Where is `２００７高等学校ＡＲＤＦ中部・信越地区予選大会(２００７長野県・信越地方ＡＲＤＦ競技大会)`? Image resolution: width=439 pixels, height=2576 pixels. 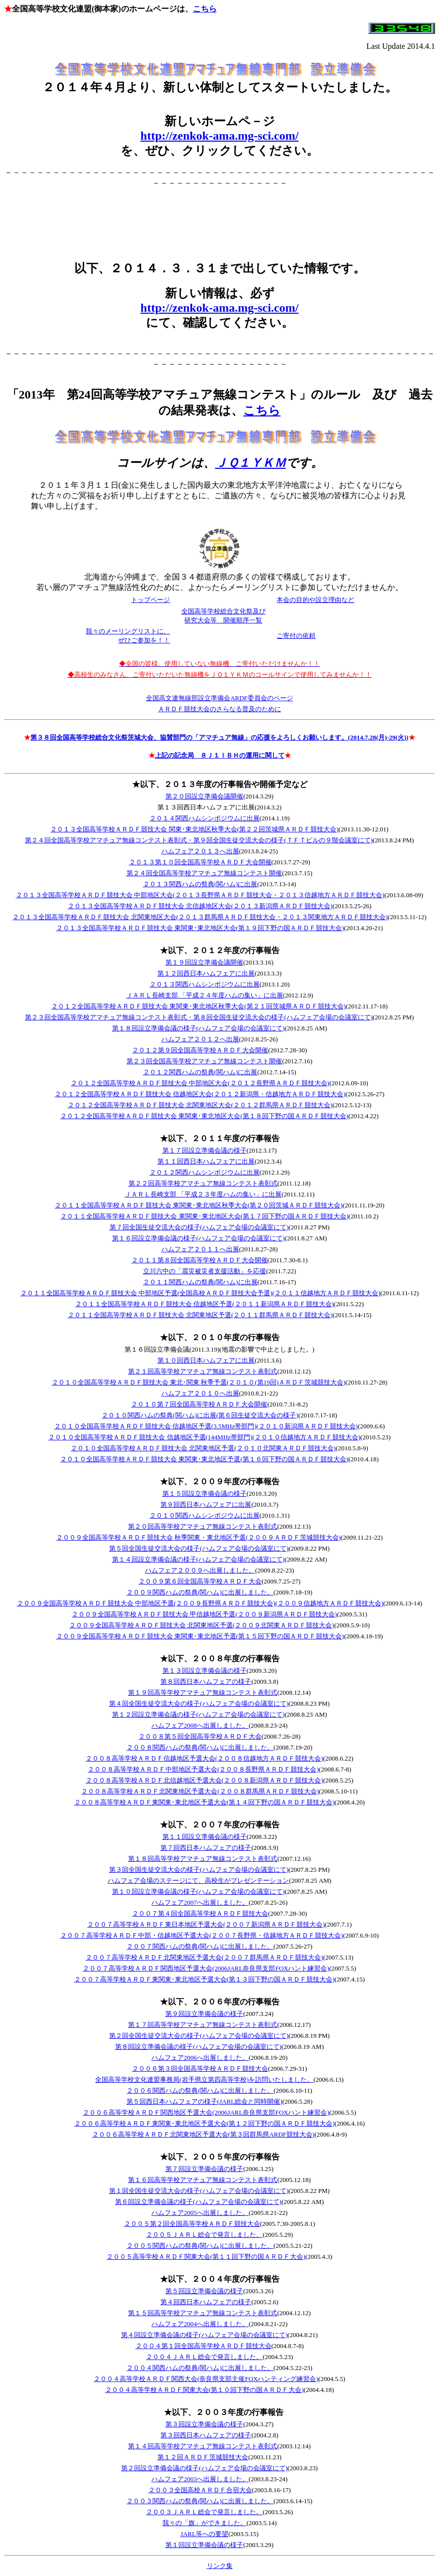
２００７高等学校ＡＲＤＦ中部・信越地区予選大会(２００７長野県・信越地方ＡＲＤＦ競技大会) is located at coordinates (201, 1935).